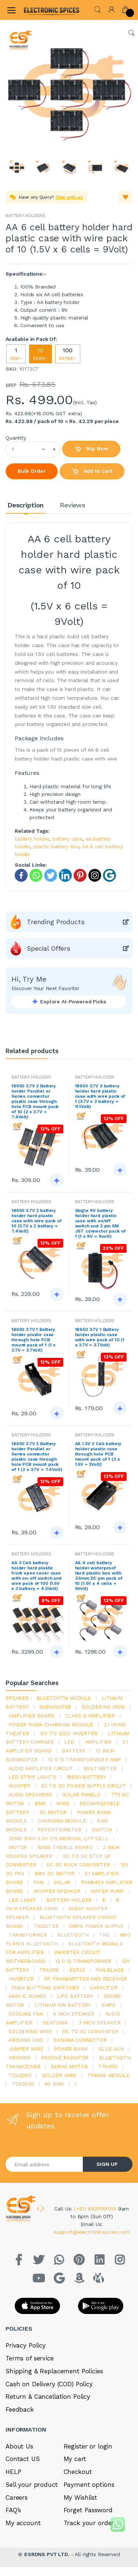  I want to click on [Electro], so click(42, 10).